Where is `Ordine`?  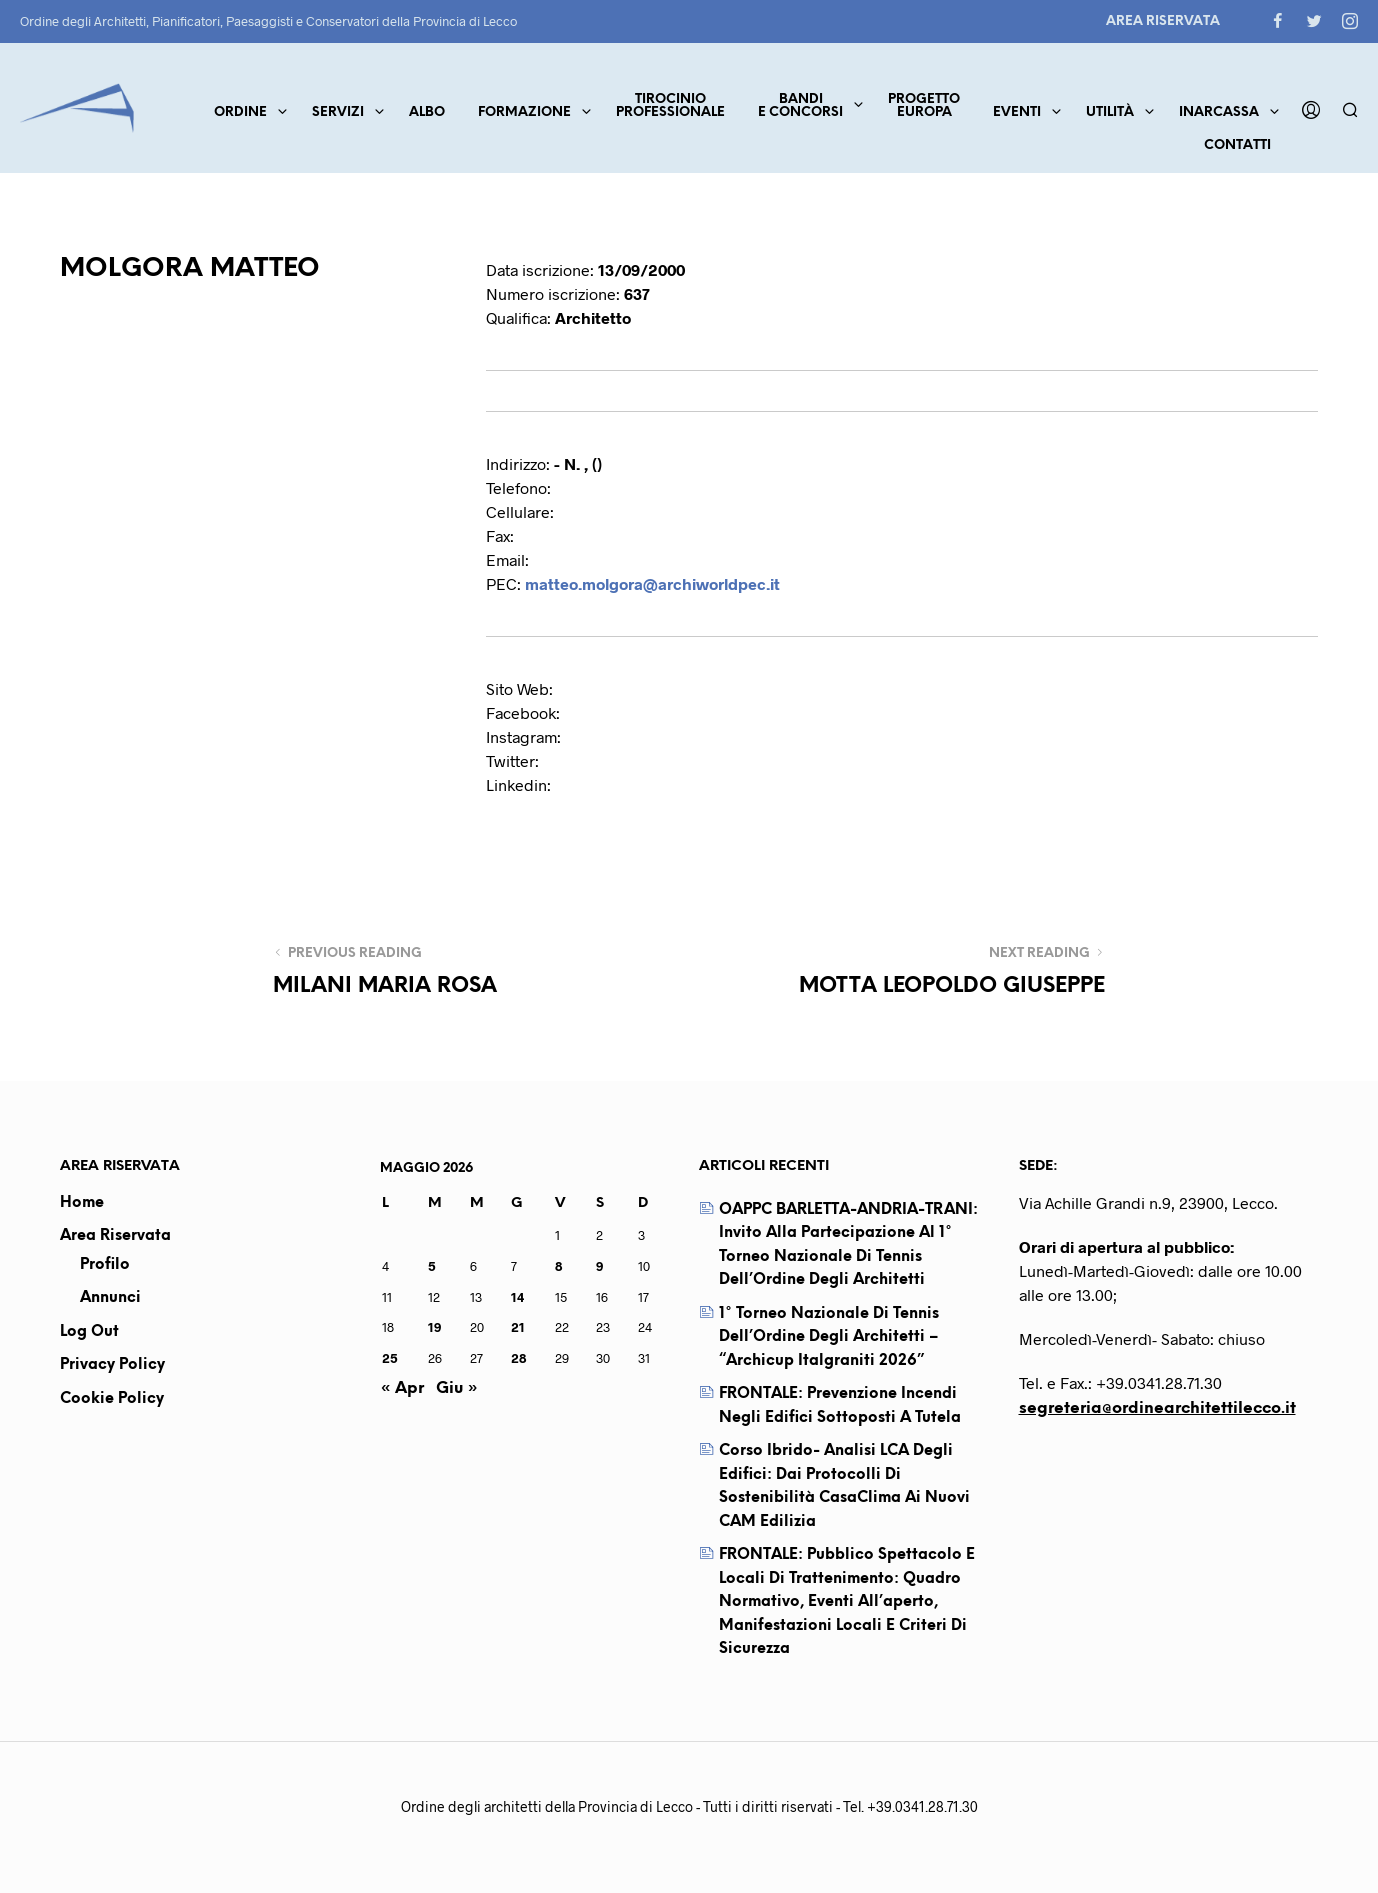 Ordine is located at coordinates (240, 112).